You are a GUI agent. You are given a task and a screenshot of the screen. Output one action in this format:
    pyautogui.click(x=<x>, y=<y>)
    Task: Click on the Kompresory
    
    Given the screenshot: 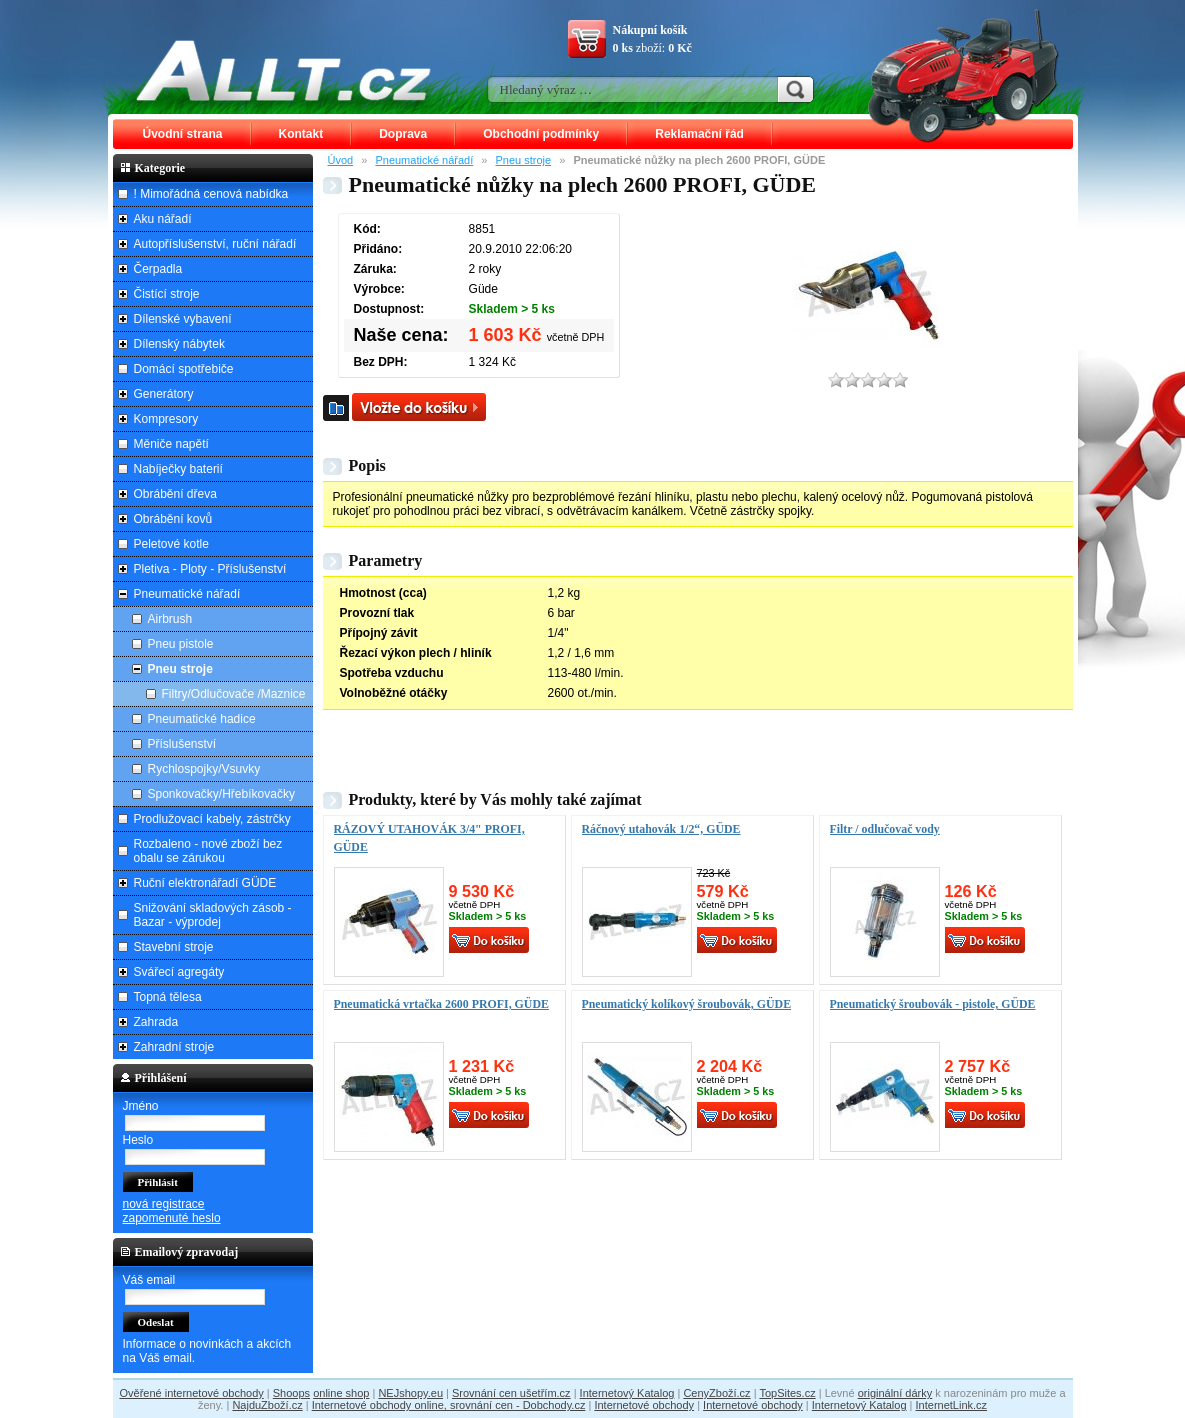 What is the action you would take?
    pyautogui.click(x=166, y=419)
    